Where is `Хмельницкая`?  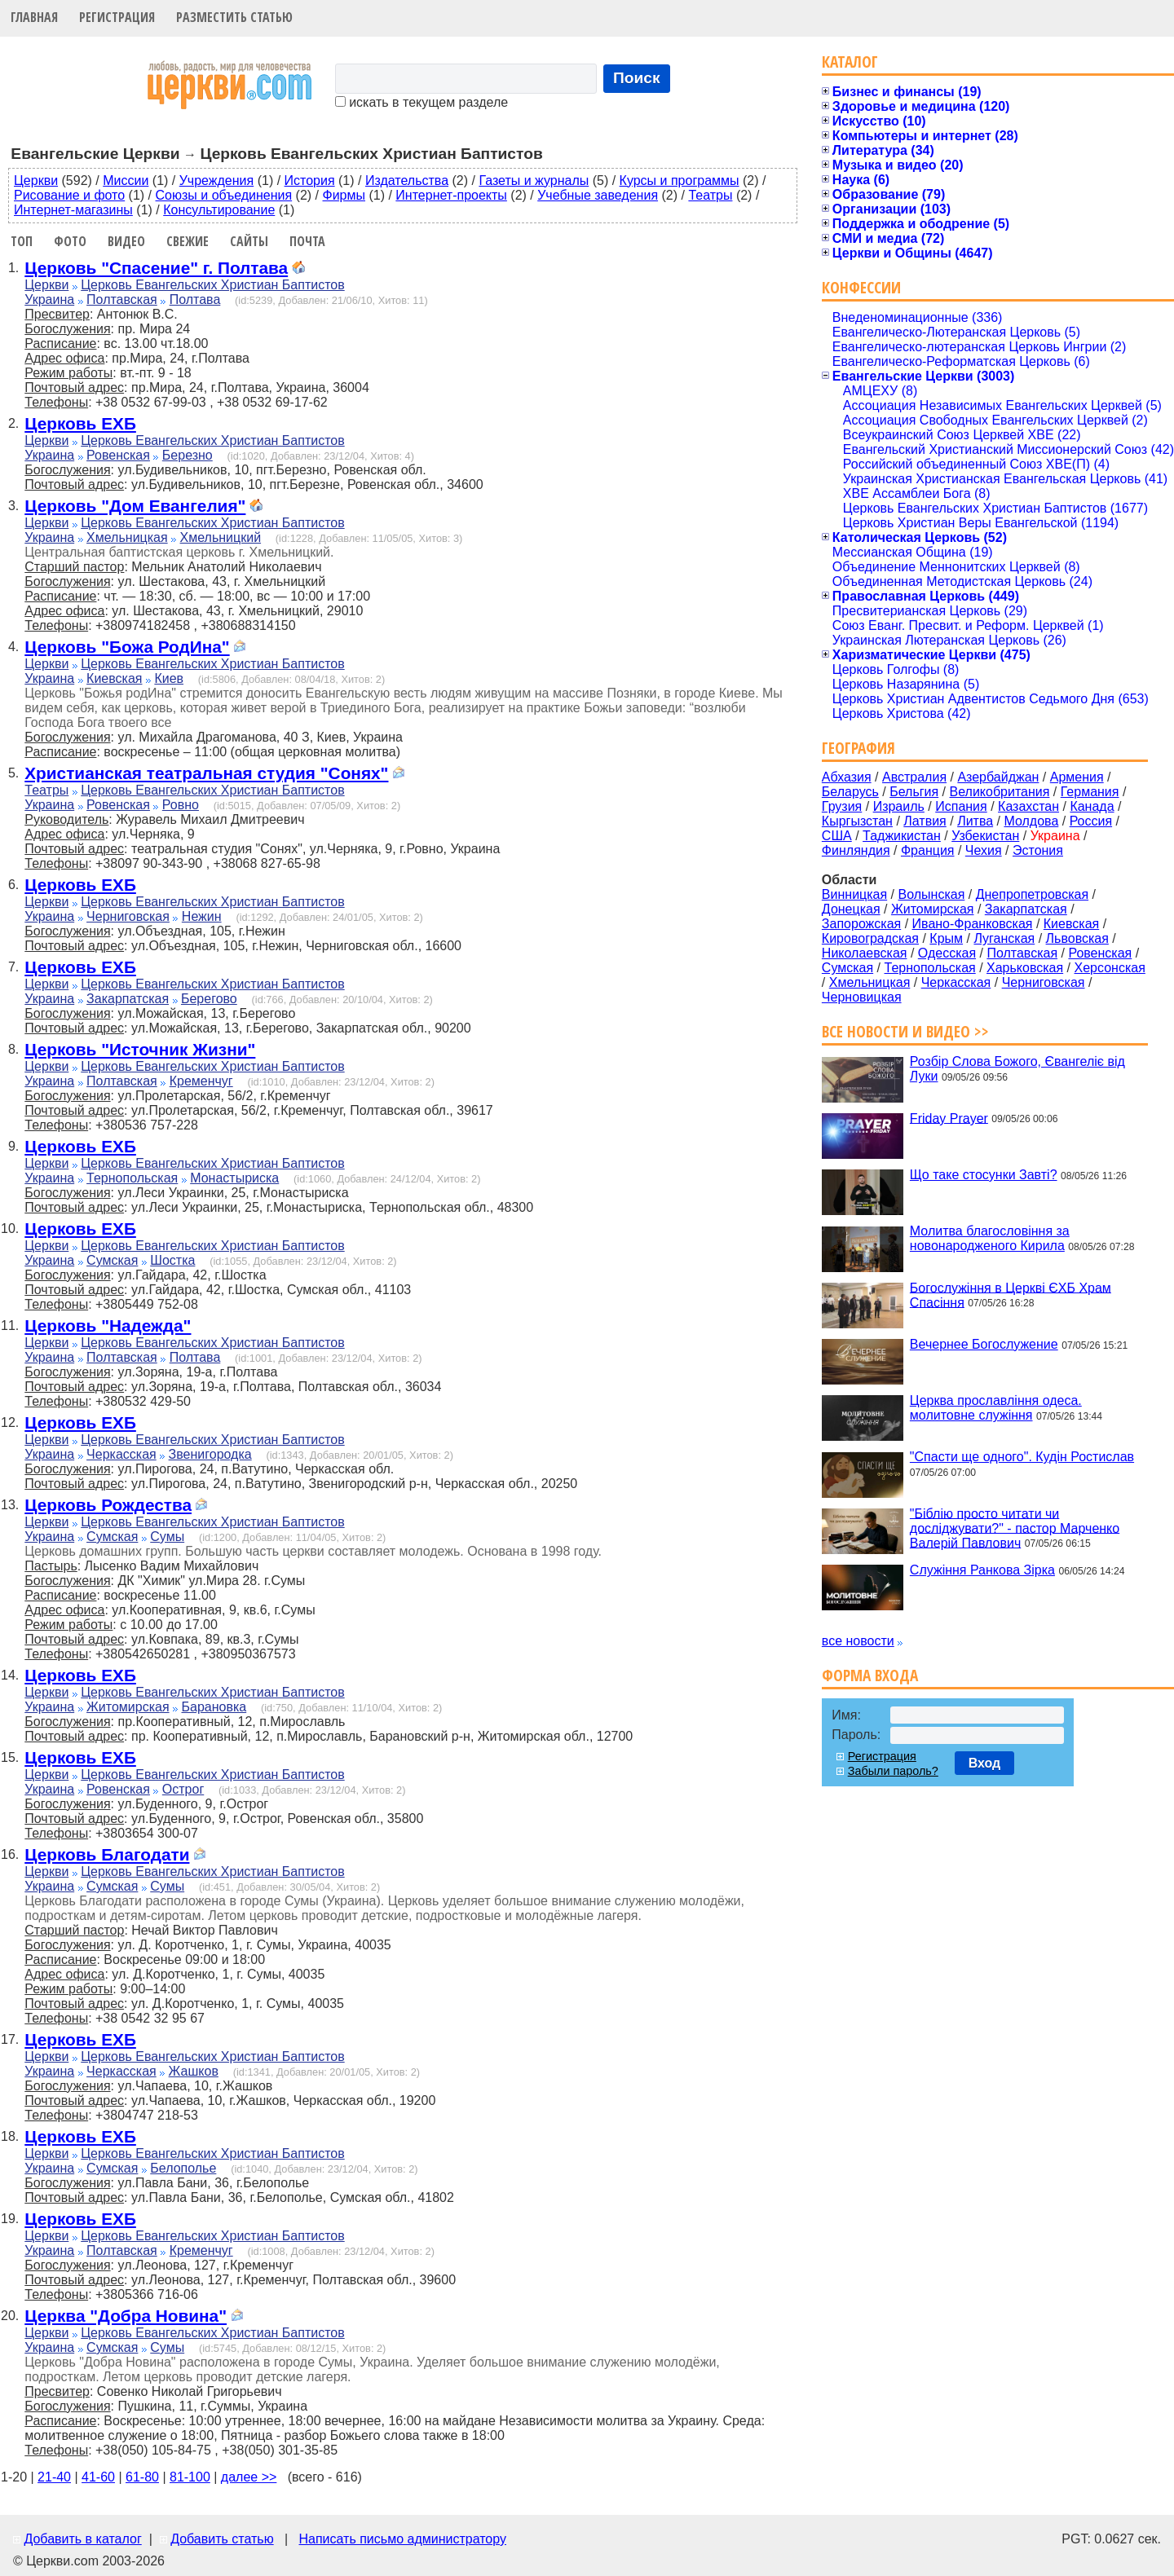 Хмельницкая is located at coordinates (127, 537).